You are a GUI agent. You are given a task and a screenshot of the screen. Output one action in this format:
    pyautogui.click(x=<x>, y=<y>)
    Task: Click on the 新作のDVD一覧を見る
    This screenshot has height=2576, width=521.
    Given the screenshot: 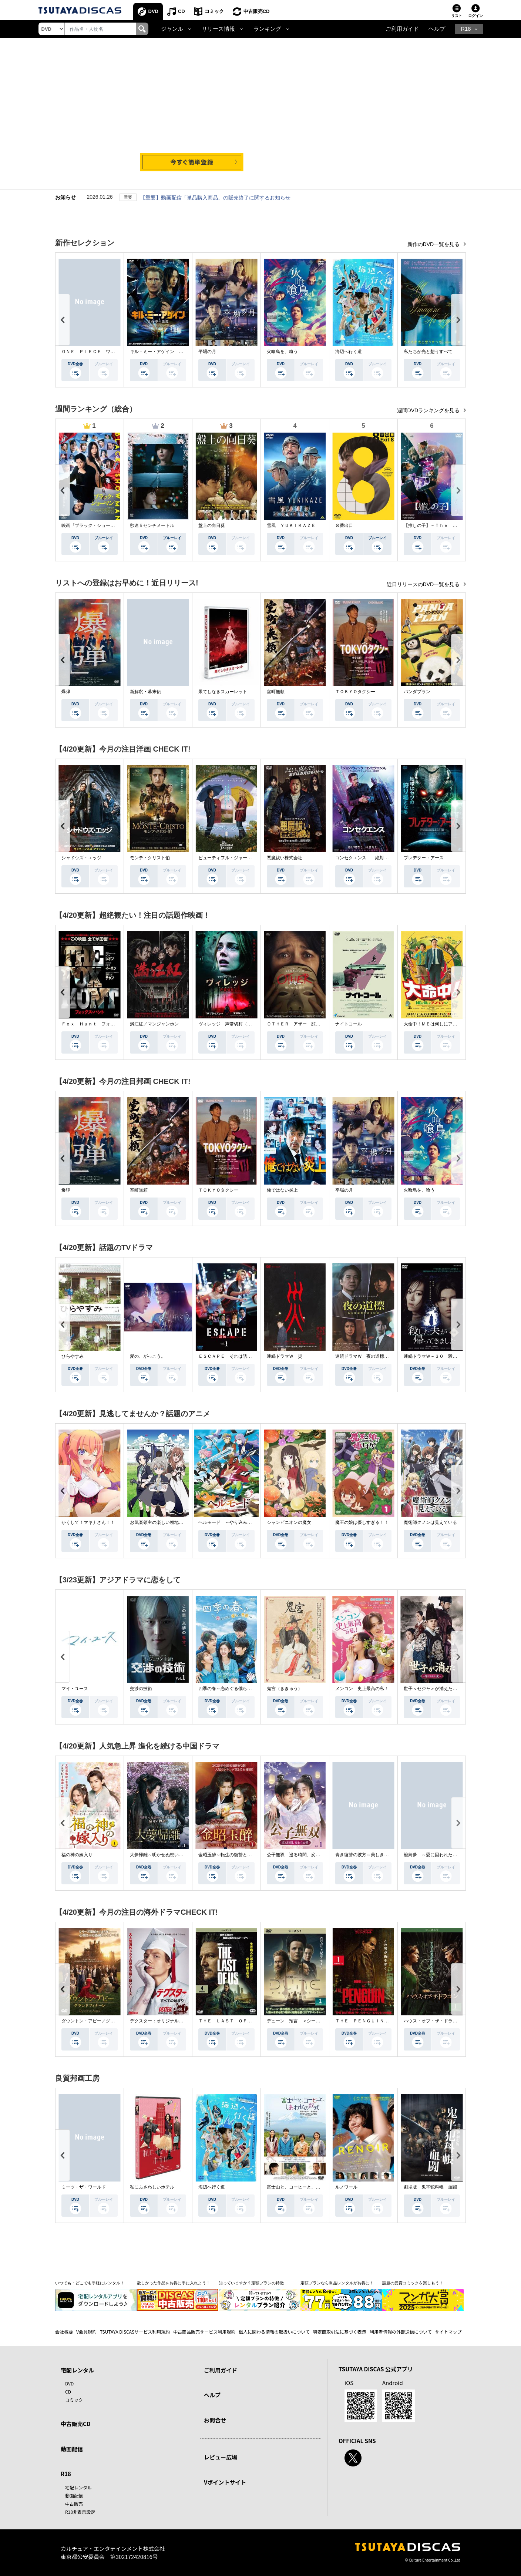 What is the action you would take?
    pyautogui.click(x=434, y=244)
    